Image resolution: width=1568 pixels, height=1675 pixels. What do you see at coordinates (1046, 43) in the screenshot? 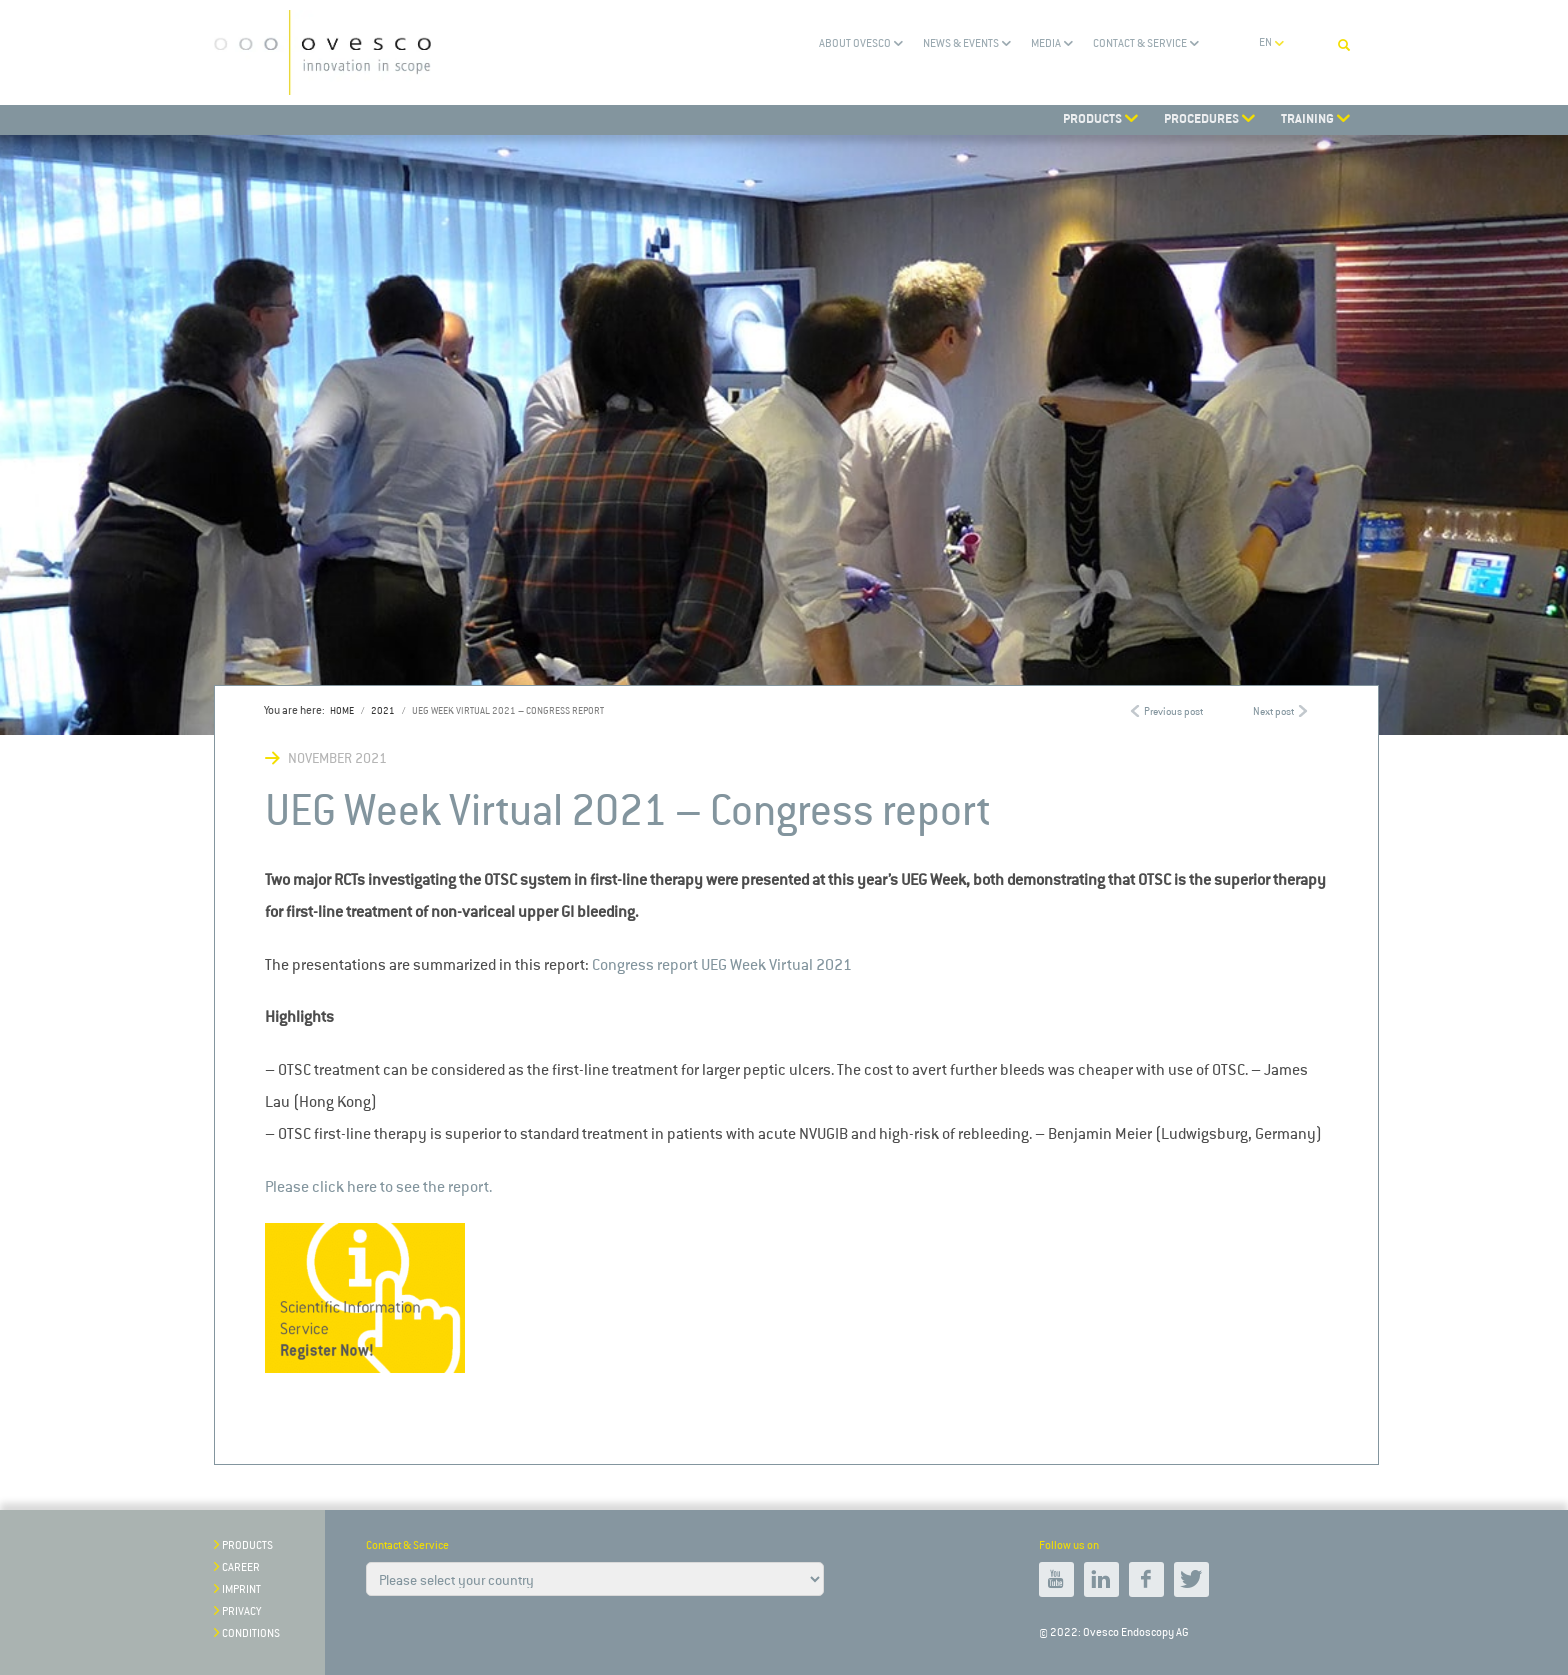
I see `Media` at bounding box center [1046, 43].